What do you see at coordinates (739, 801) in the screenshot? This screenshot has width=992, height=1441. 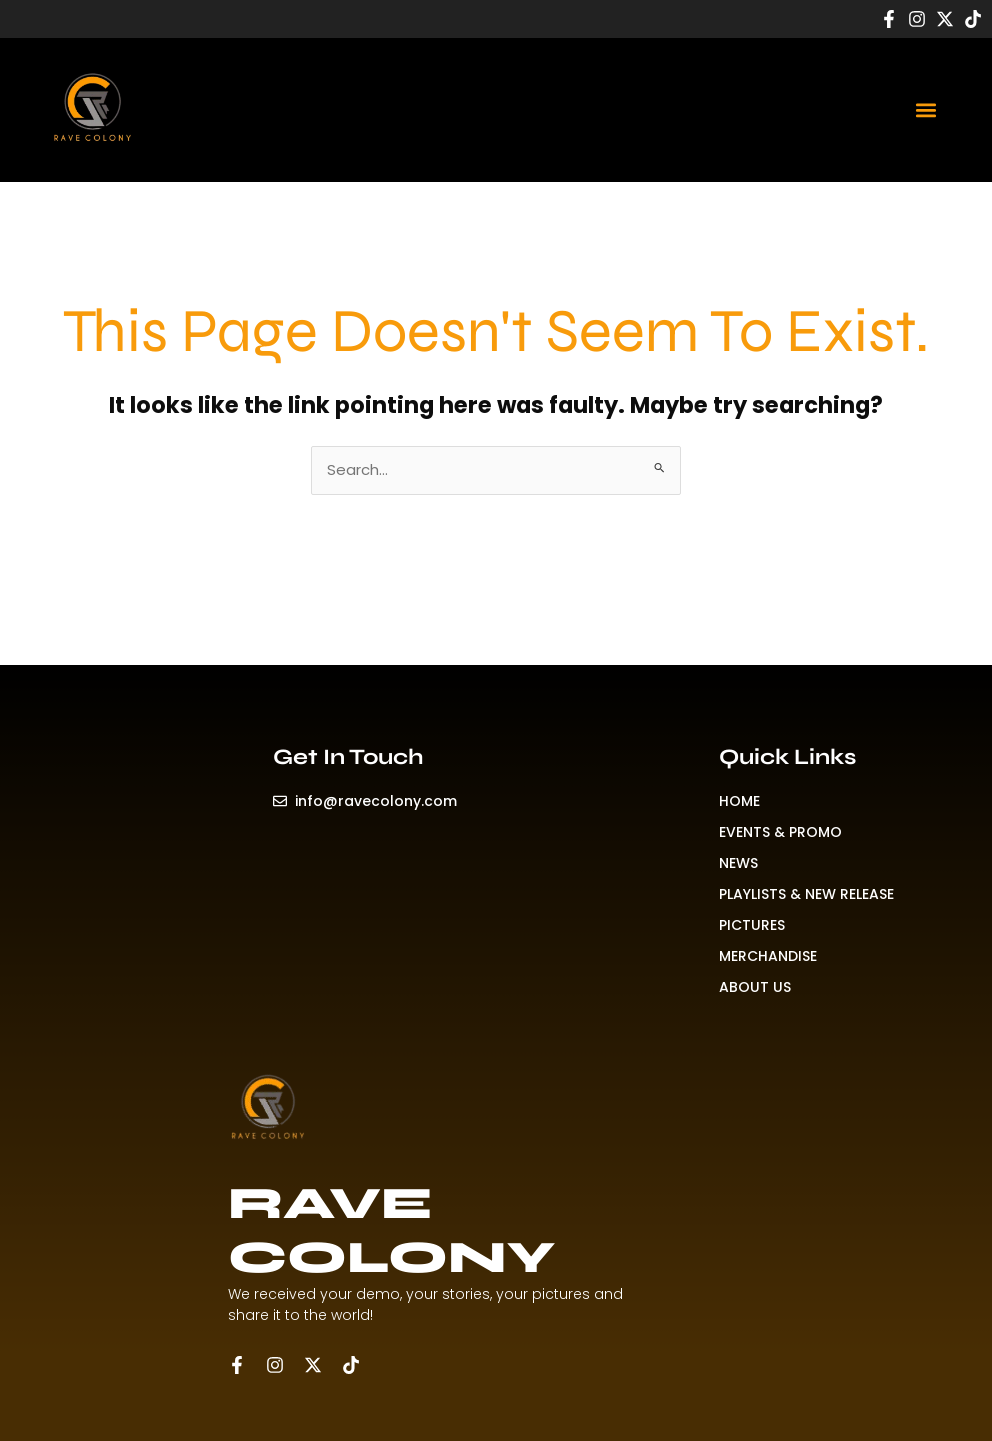 I see `HOME` at bounding box center [739, 801].